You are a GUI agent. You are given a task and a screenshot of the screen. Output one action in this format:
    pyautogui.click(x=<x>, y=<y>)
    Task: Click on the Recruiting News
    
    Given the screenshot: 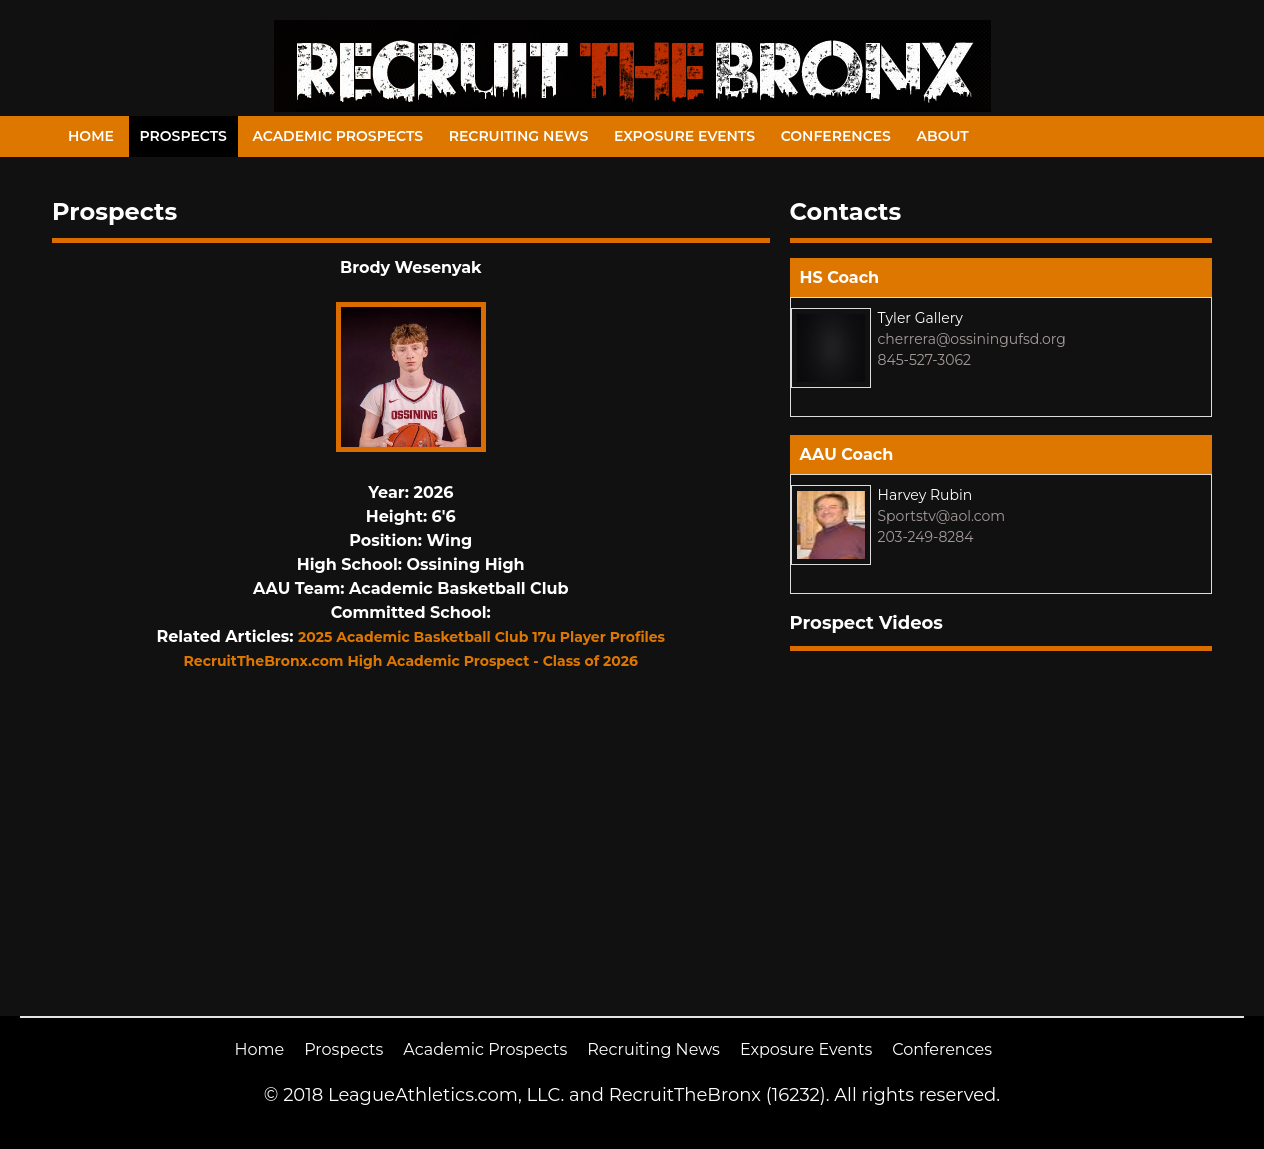 What is the action you would take?
    pyautogui.click(x=519, y=136)
    